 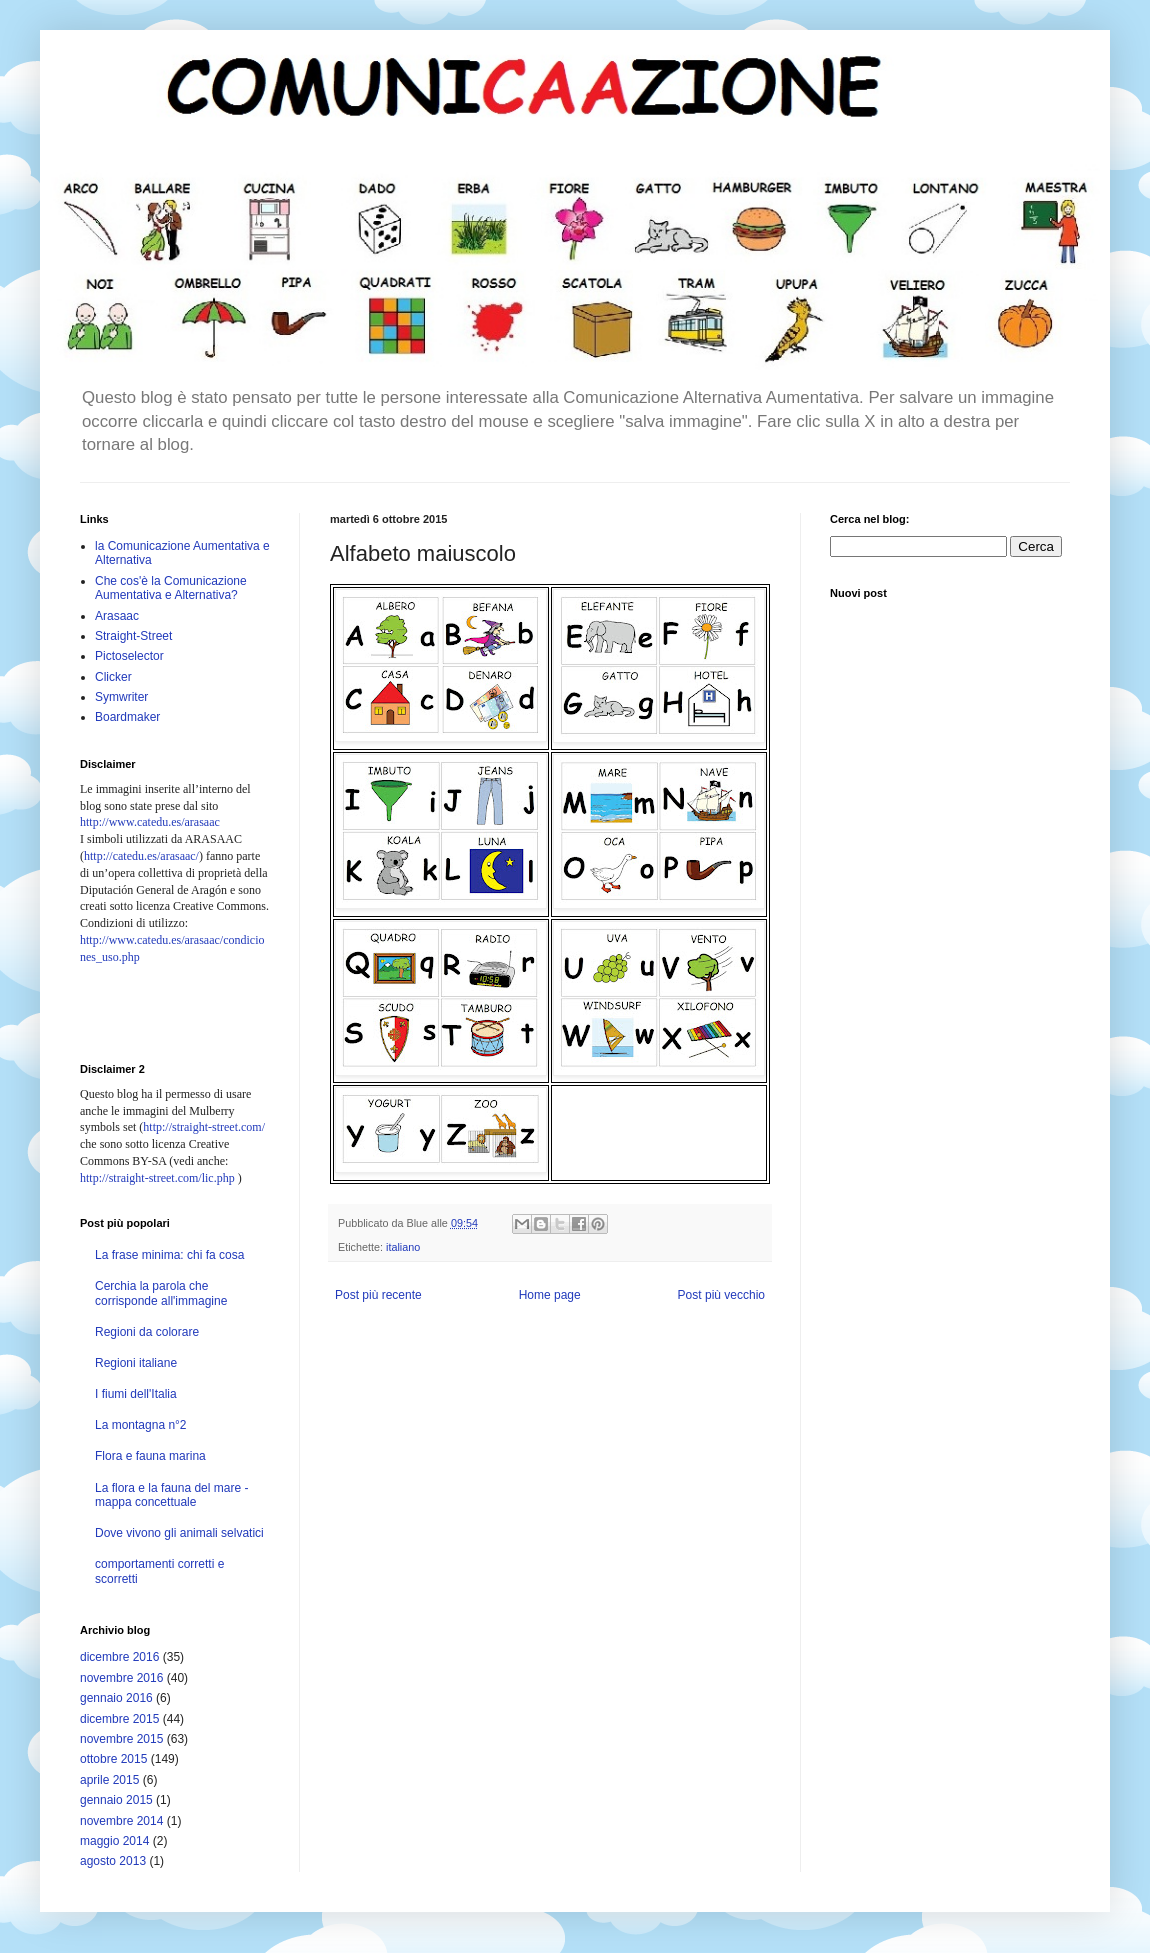 I want to click on La frase minima: chi fa cosa, so click(x=169, y=1255).